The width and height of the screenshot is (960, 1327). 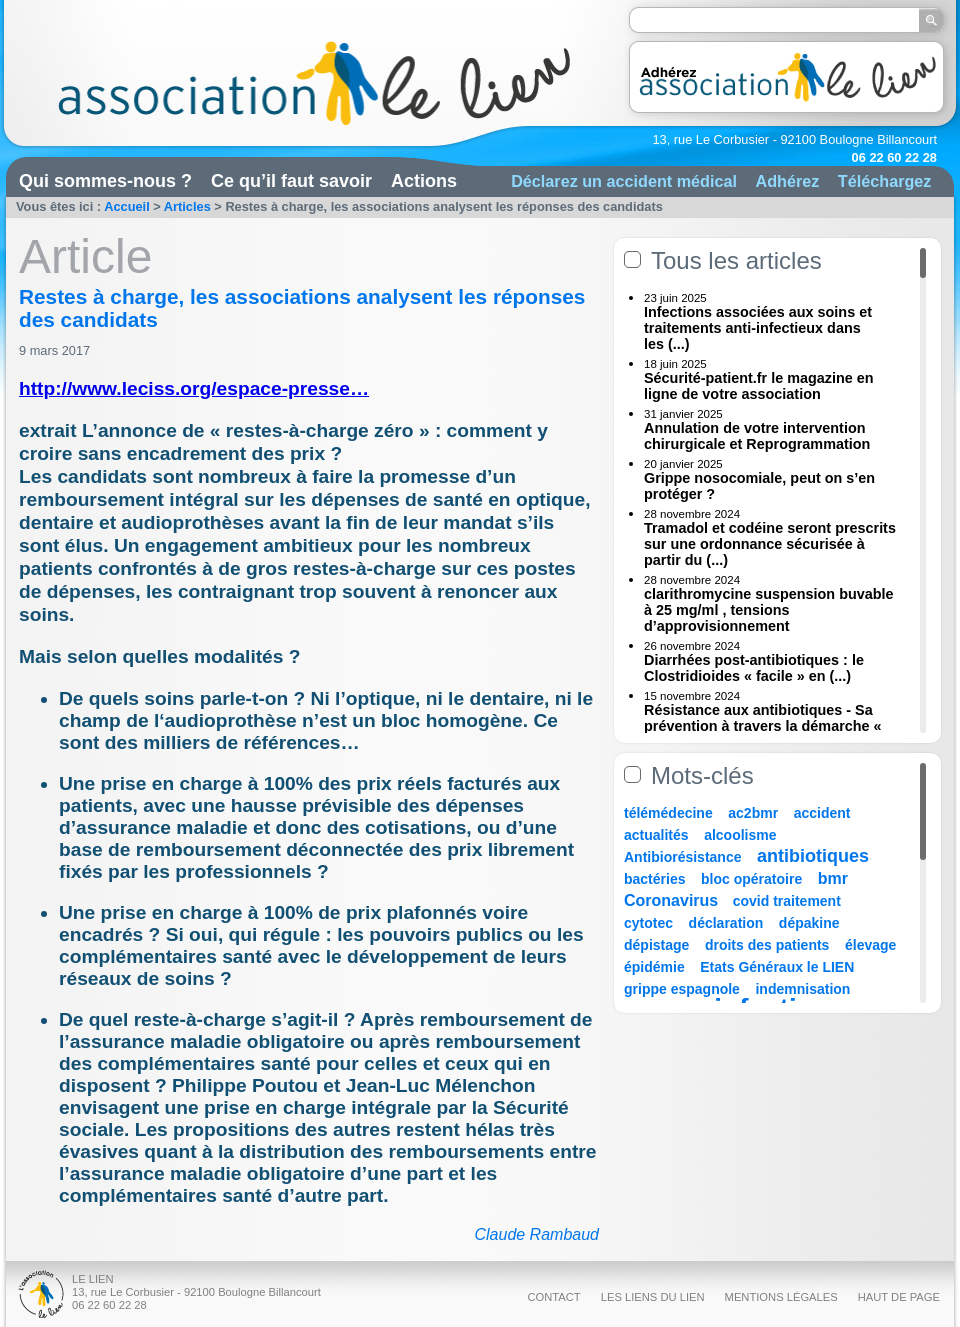 What do you see at coordinates (753, 813) in the screenshot?
I see `ac2bmr` at bounding box center [753, 813].